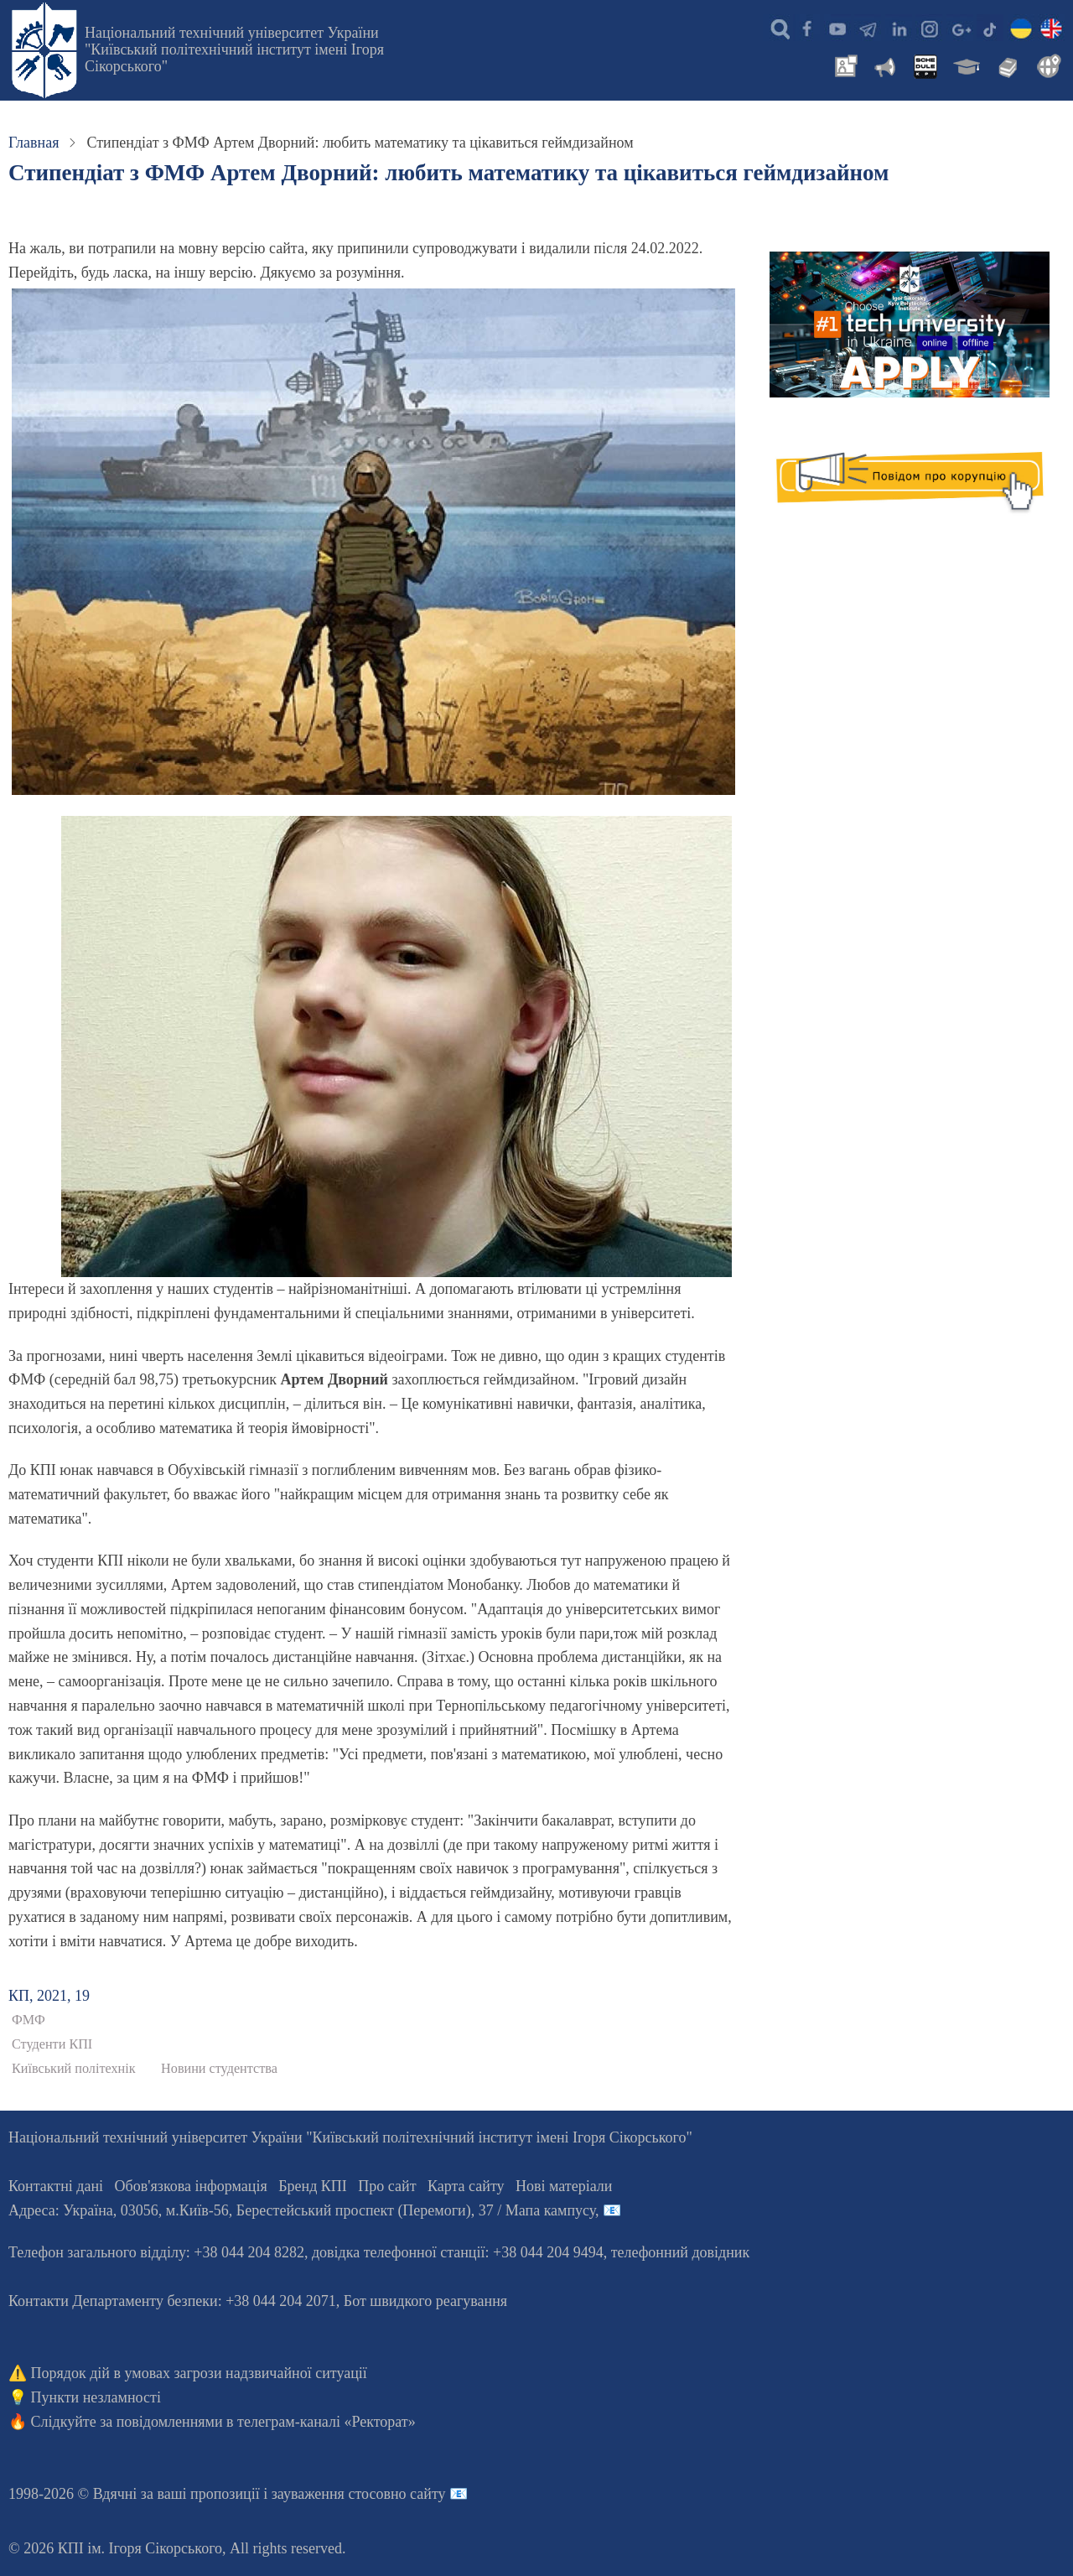 This screenshot has width=1073, height=2576. What do you see at coordinates (191, 2186) in the screenshot?
I see `Обов'язкова інформація` at bounding box center [191, 2186].